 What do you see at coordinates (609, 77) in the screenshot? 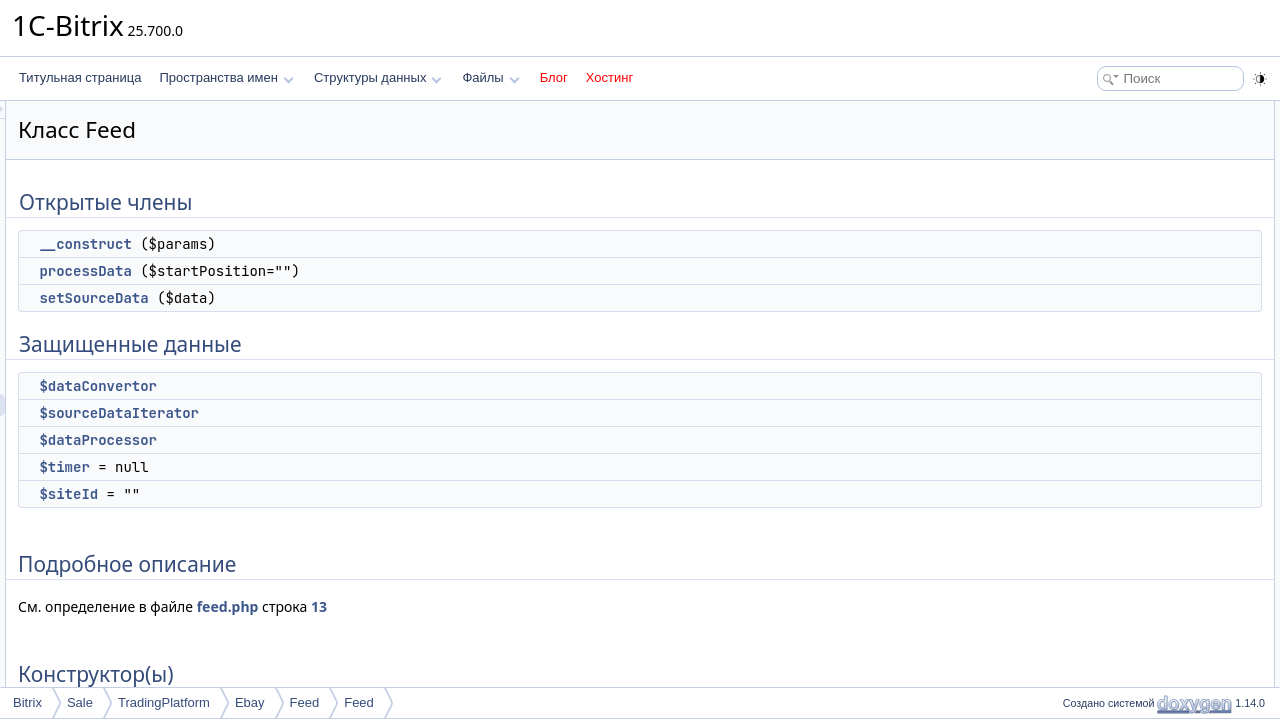
I see `Хостинг` at bounding box center [609, 77].